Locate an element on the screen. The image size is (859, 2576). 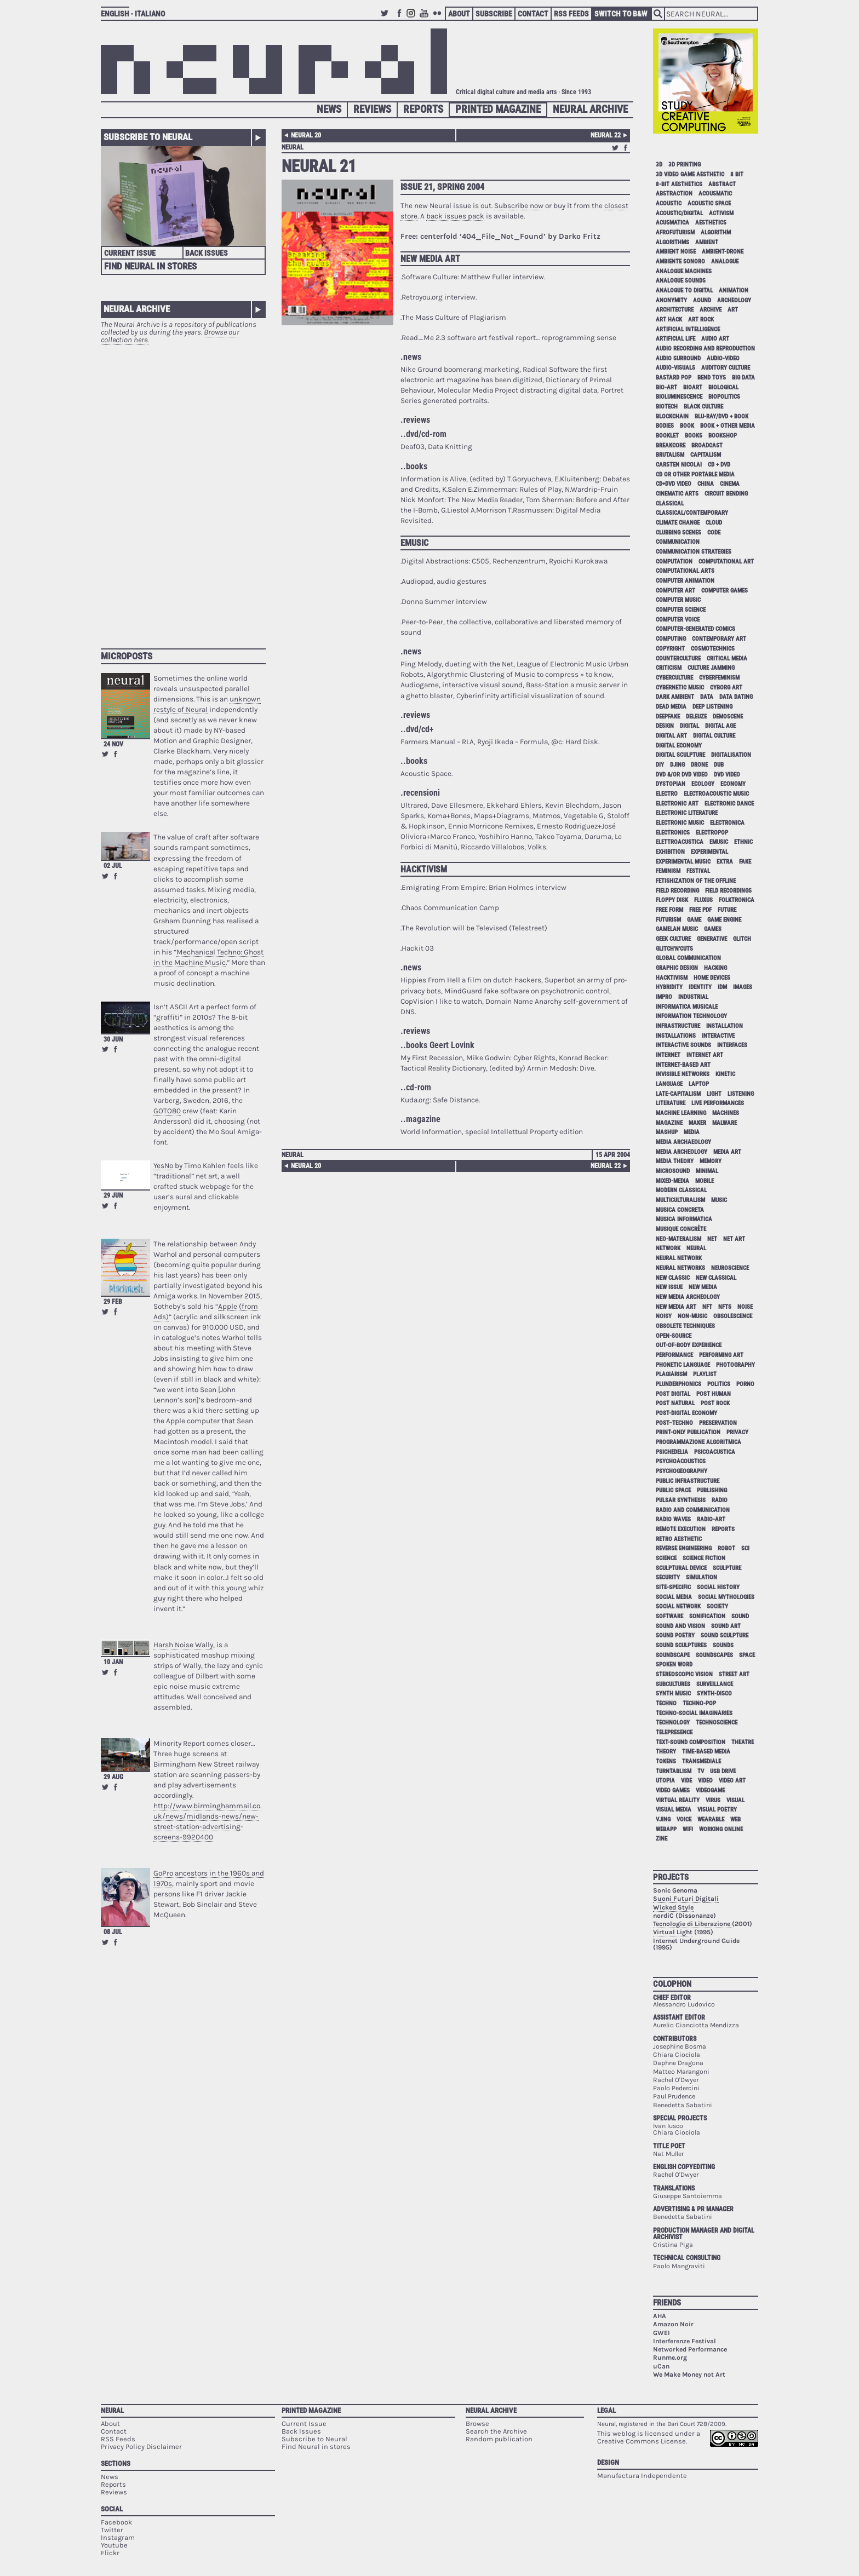
data is located at coordinates (706, 696).